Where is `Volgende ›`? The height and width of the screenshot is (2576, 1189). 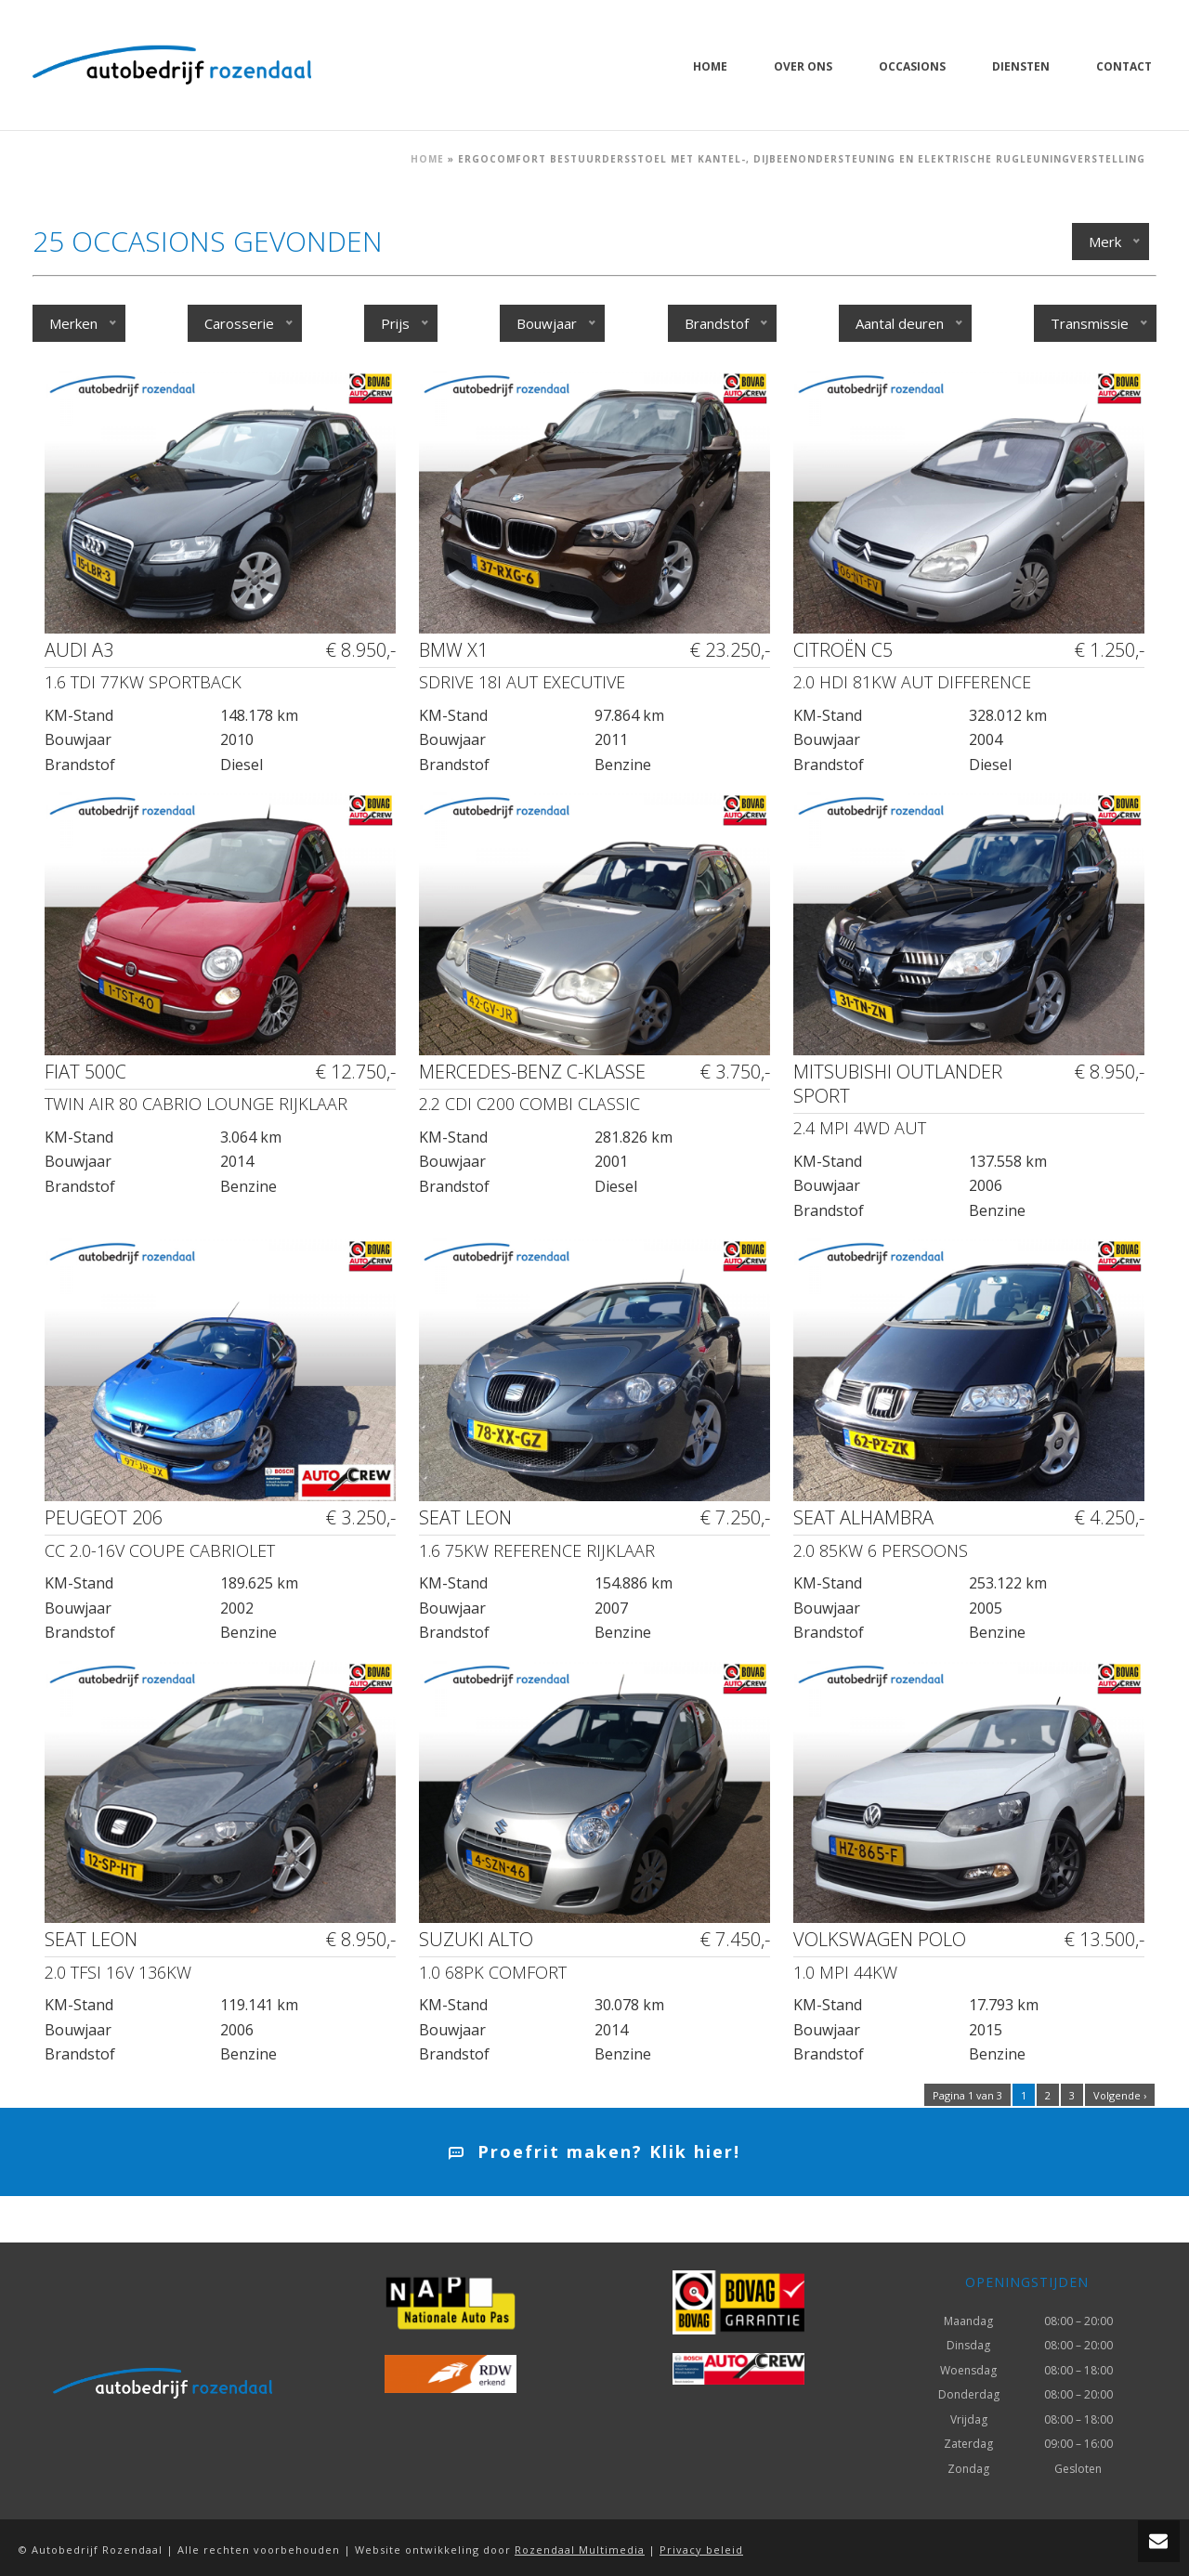
Volgende › is located at coordinates (1119, 2095).